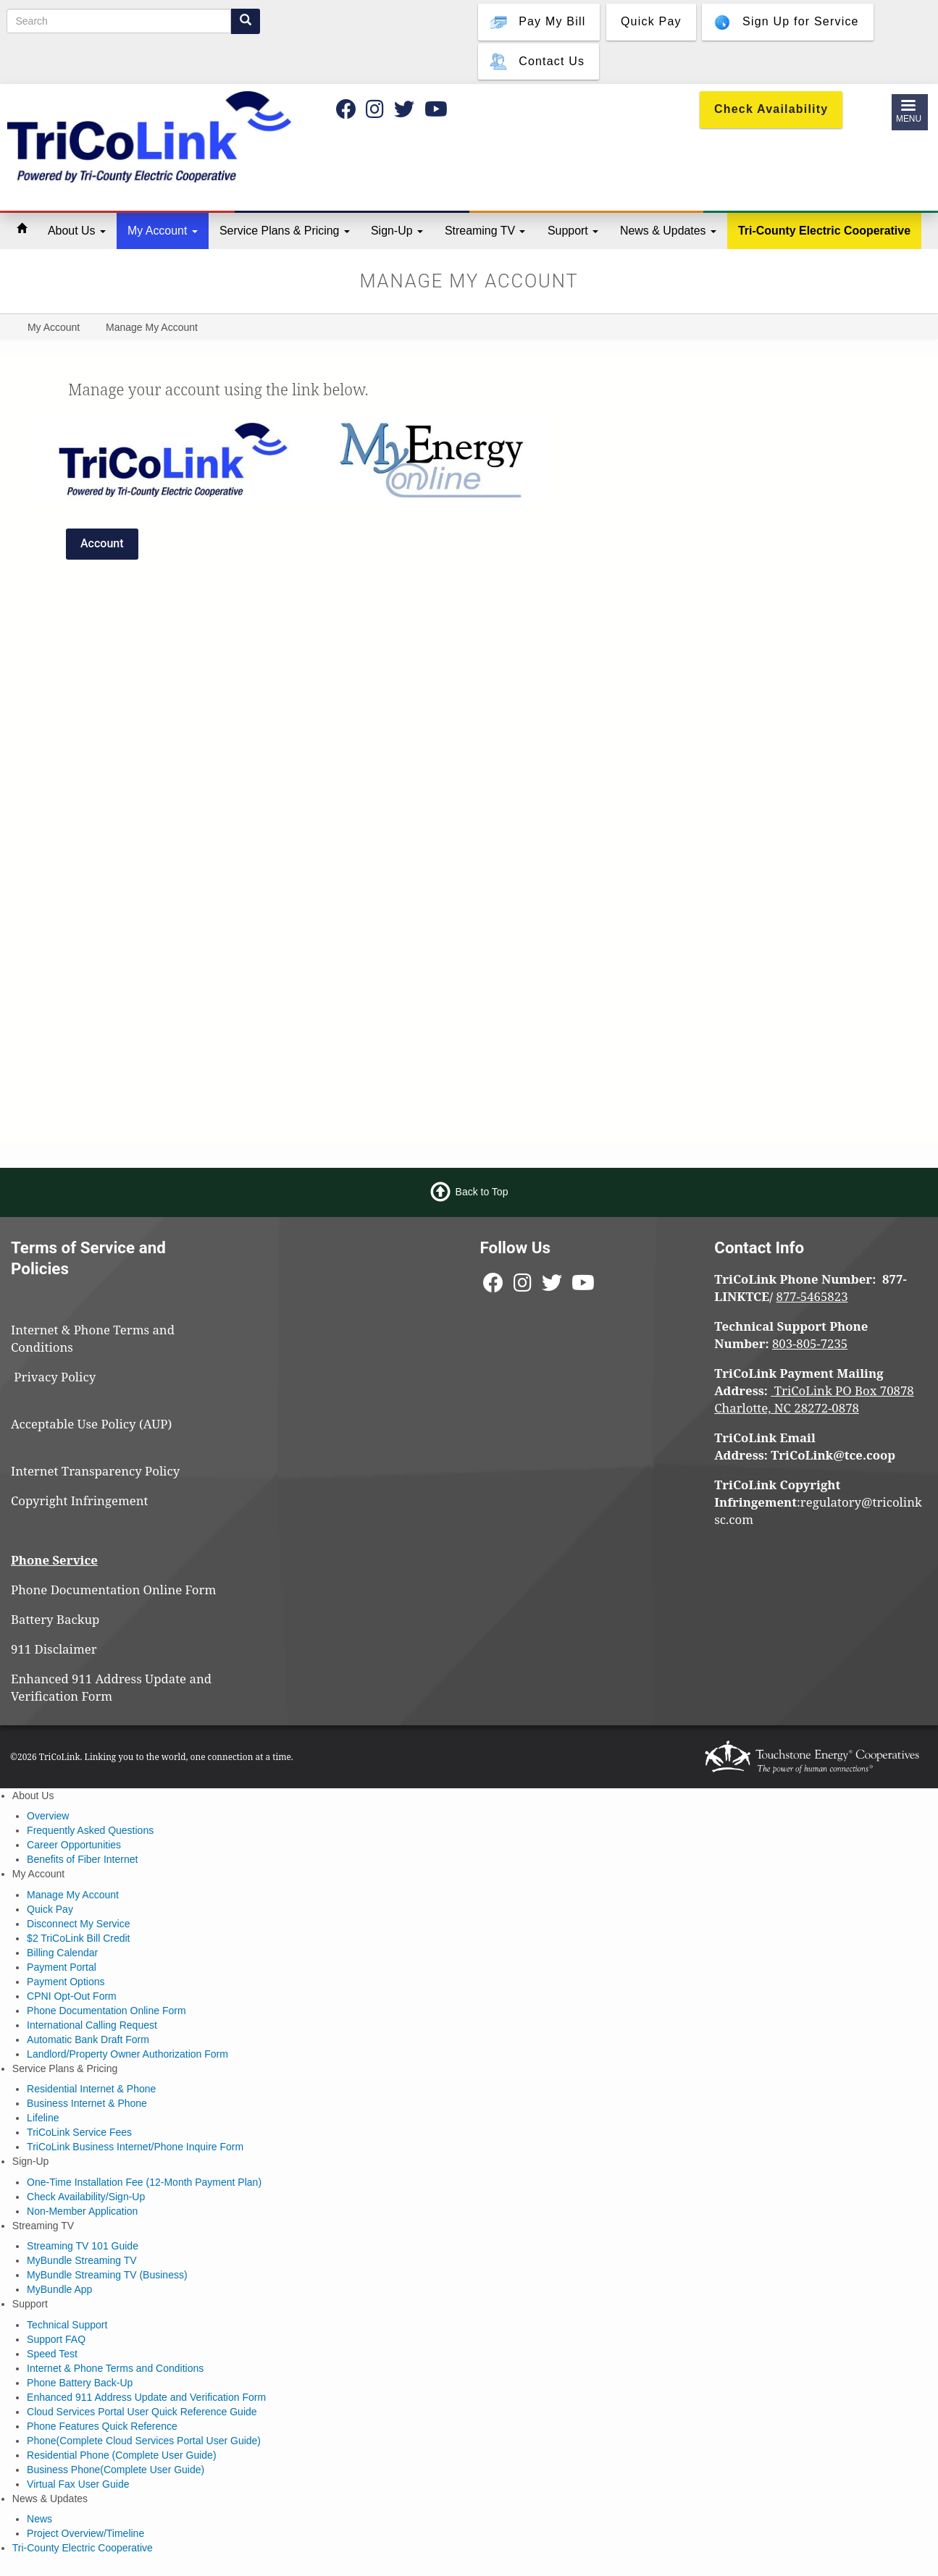 The width and height of the screenshot is (938, 2576). I want to click on Tri-County Electric Cooperative, so click(824, 230).